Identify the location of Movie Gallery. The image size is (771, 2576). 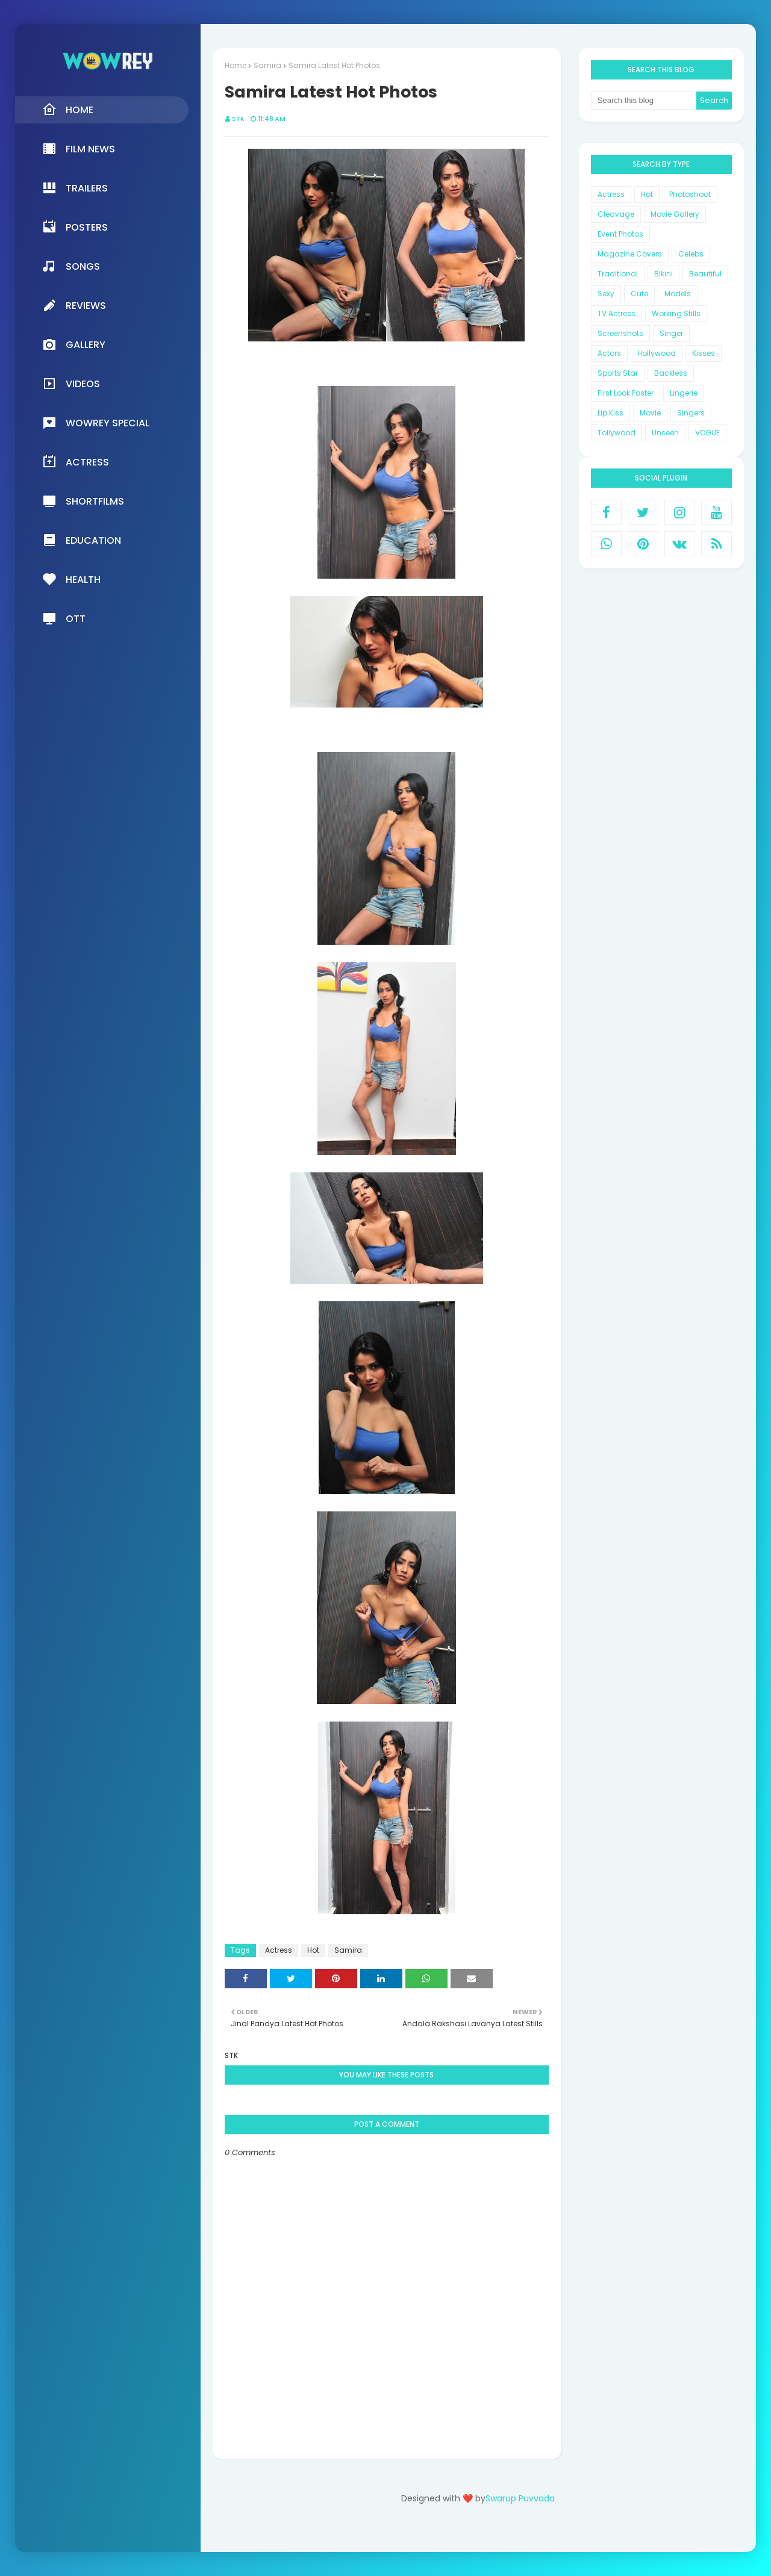
(675, 214).